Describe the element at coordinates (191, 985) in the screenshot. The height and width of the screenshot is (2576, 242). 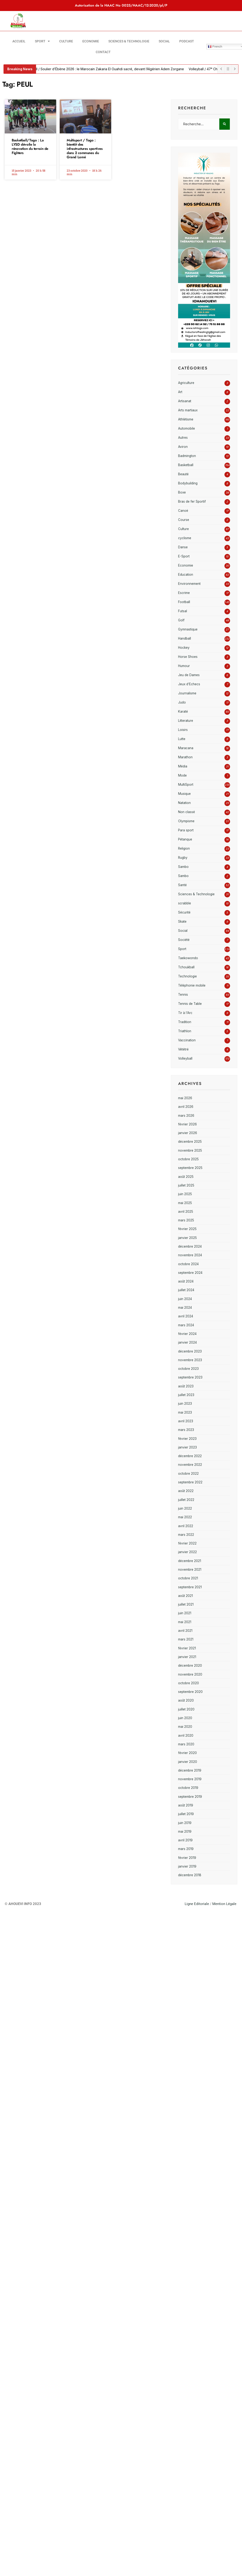
I see `Téléphonie mobile` at that location.